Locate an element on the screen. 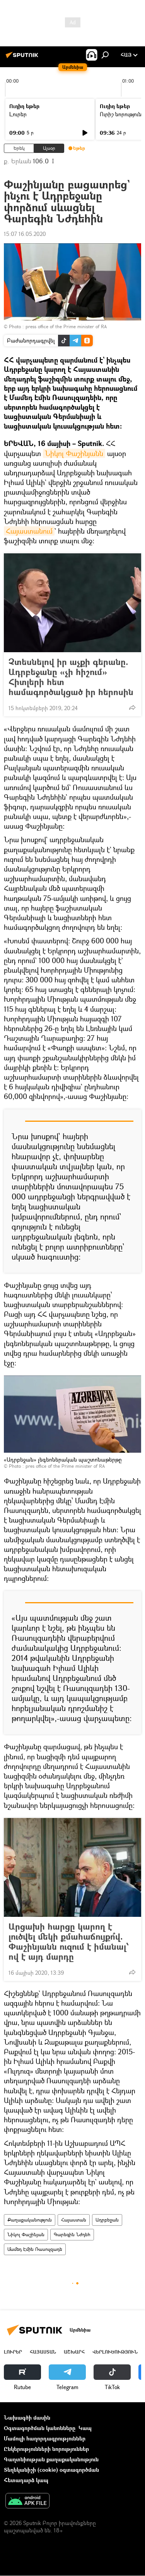 The image size is (145, 2576). Հայաստանում is located at coordinates (29, 531).